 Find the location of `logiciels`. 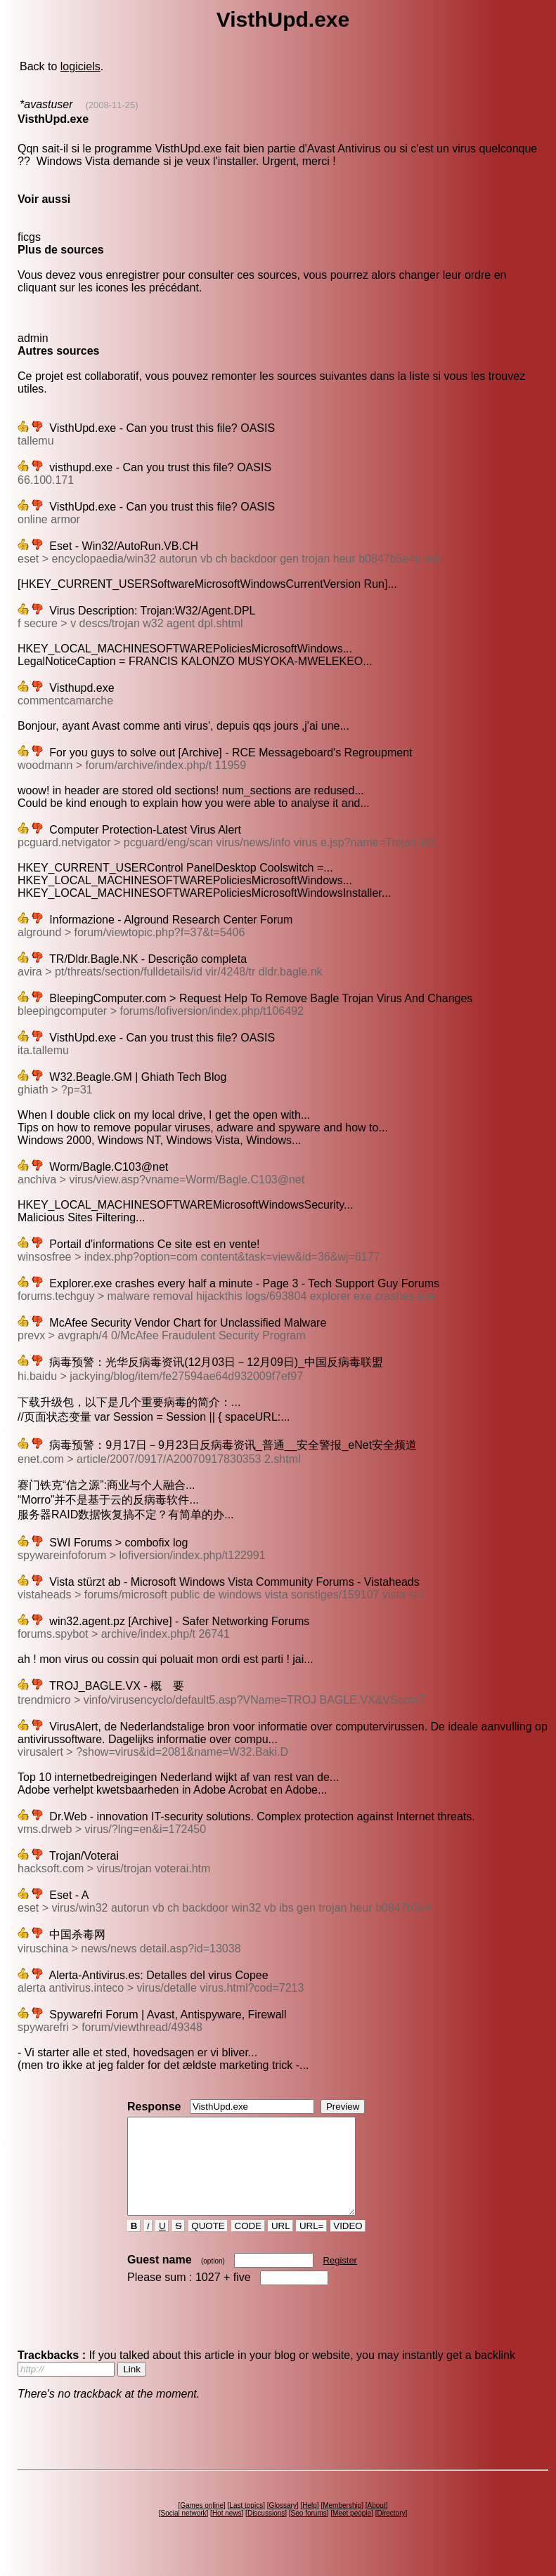

logiciels is located at coordinates (80, 66).